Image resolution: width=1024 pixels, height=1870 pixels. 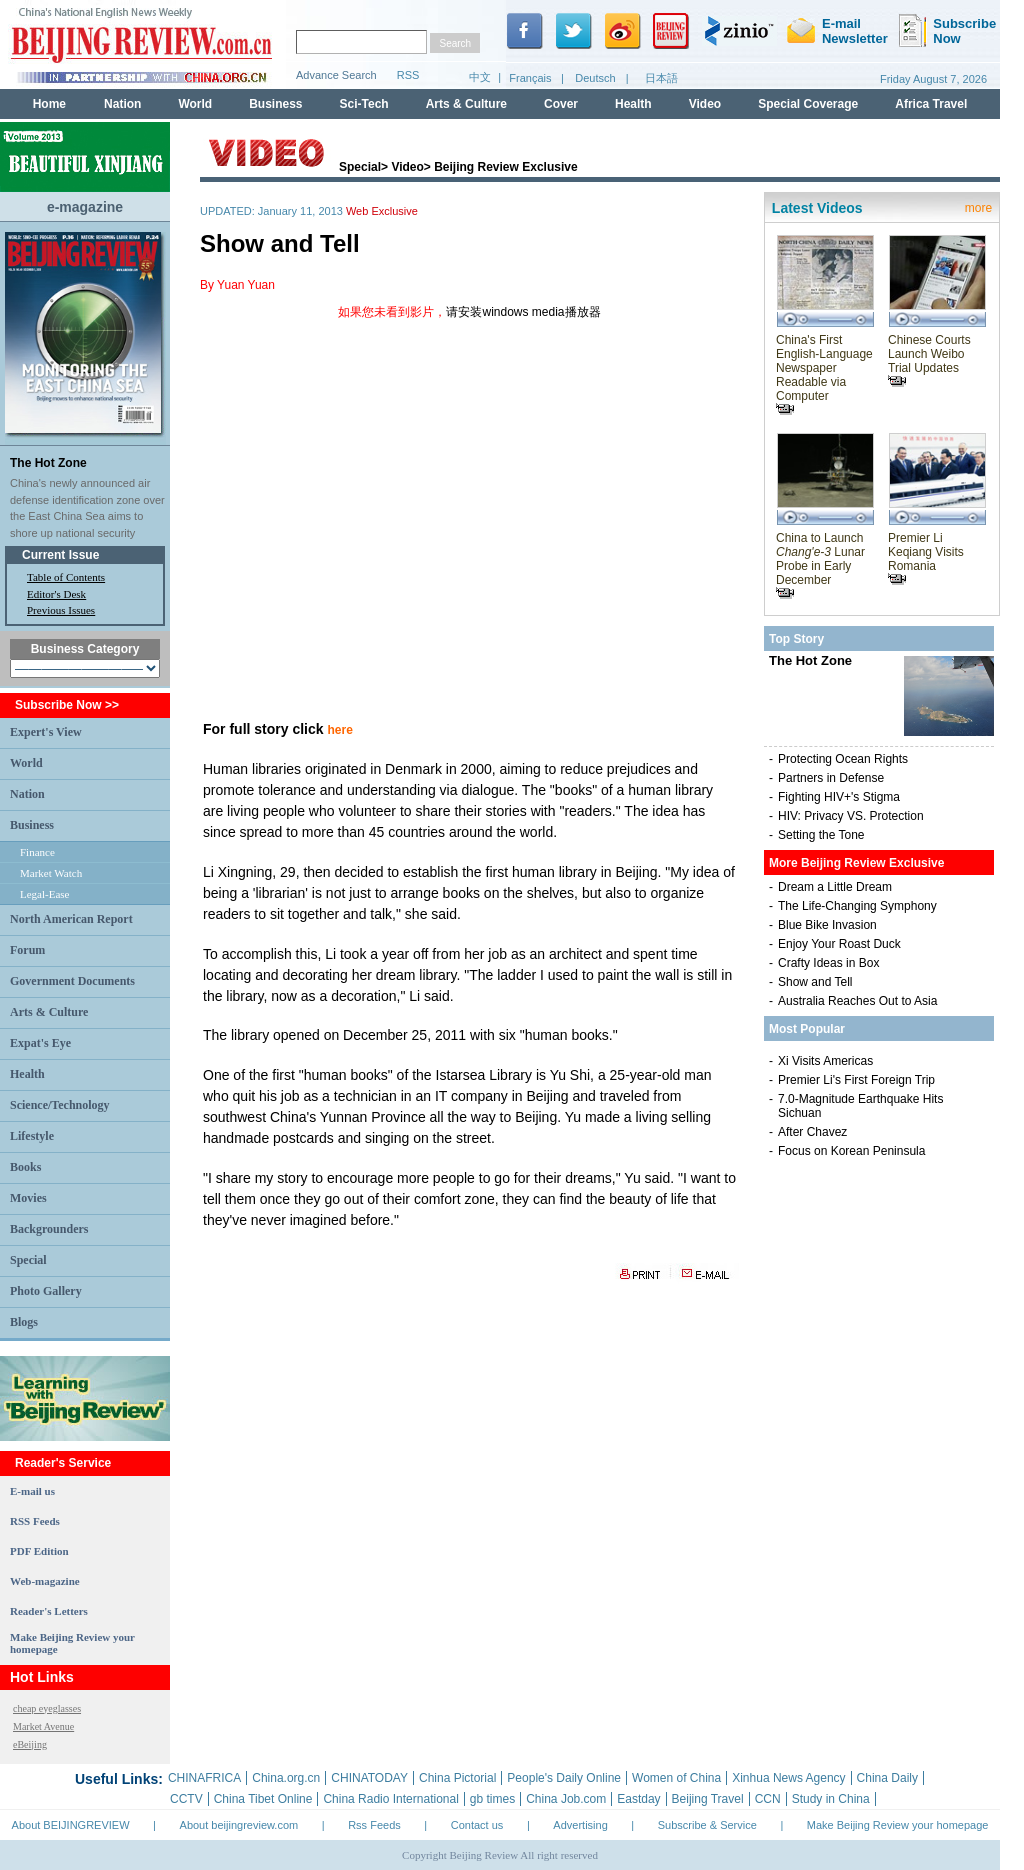 I want to click on Rss Feeds, so click(x=374, y=1825).